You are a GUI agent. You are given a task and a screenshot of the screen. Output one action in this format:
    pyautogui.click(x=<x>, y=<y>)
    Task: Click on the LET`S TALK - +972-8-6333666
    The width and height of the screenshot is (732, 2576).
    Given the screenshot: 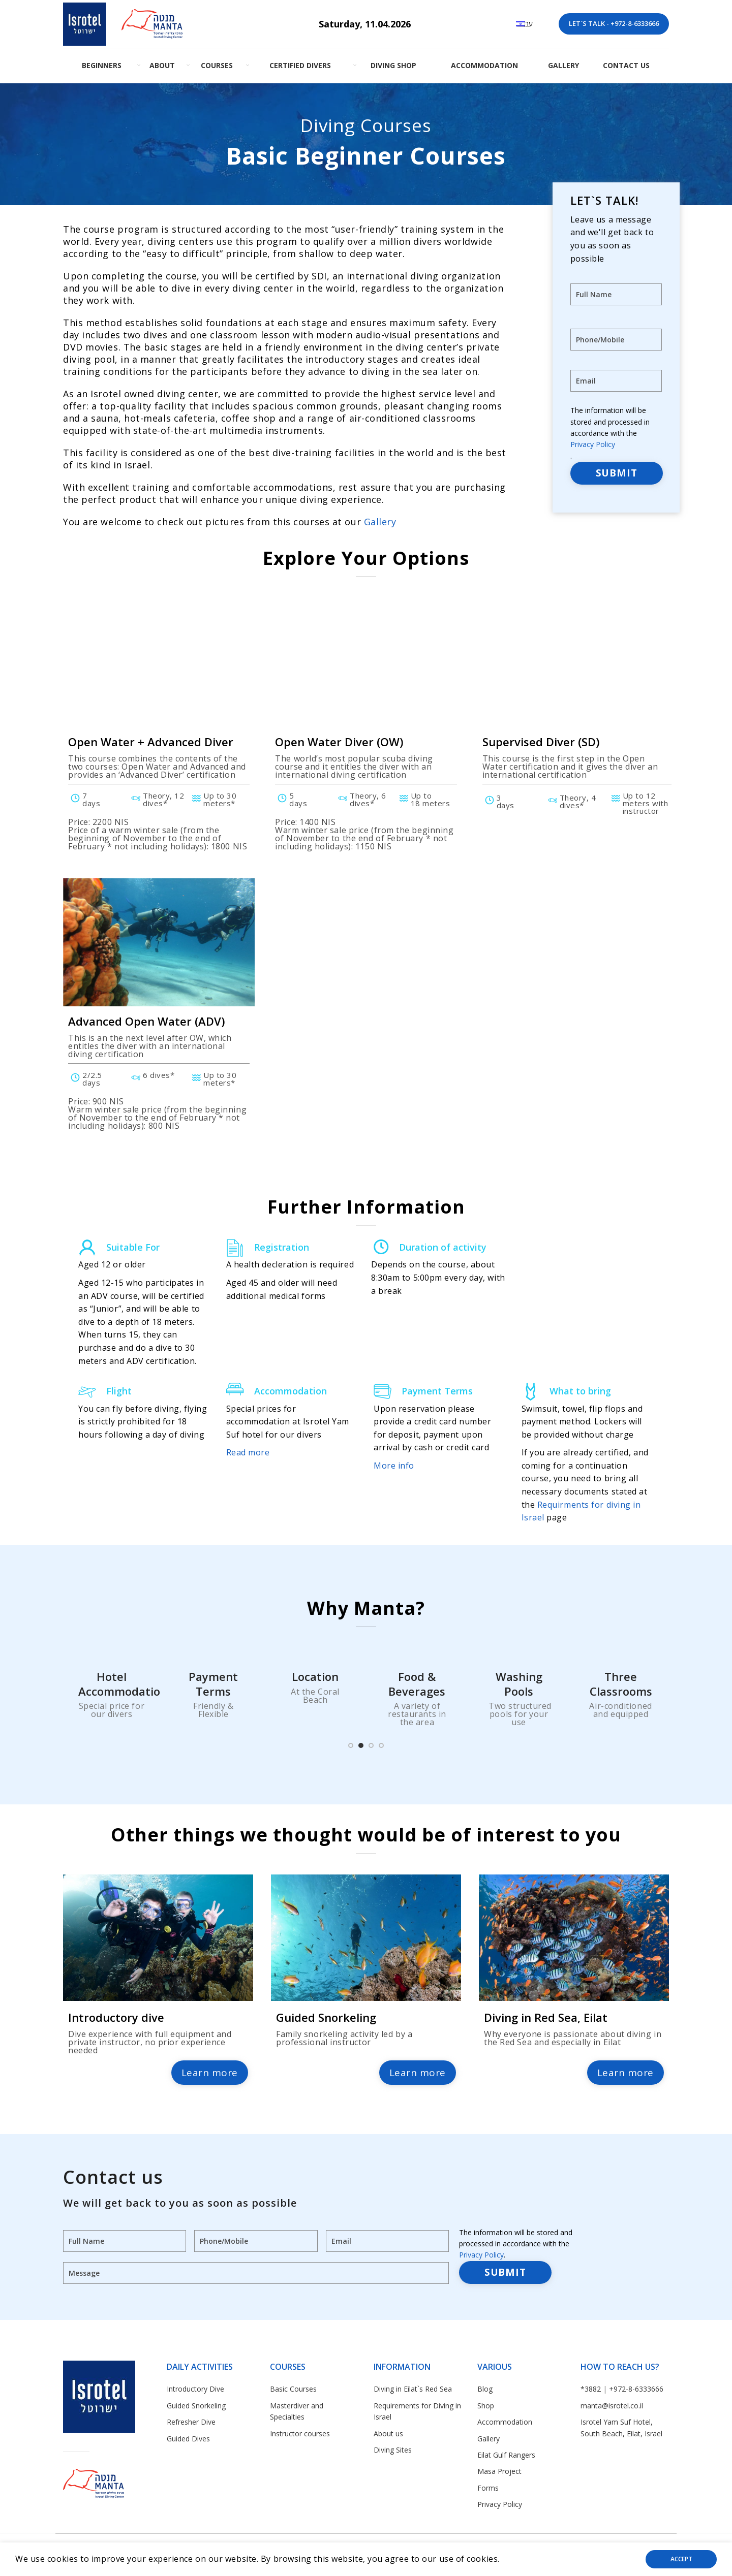 What is the action you would take?
    pyautogui.click(x=614, y=23)
    